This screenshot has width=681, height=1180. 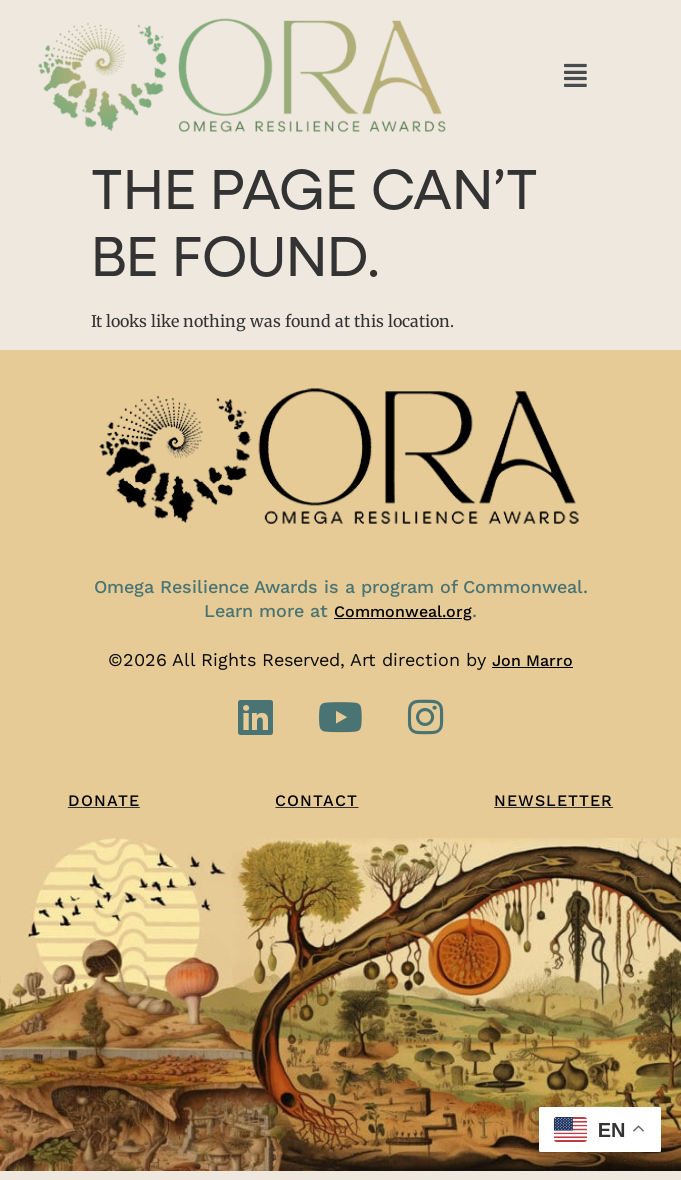 What do you see at coordinates (532, 660) in the screenshot?
I see `Jon Marro` at bounding box center [532, 660].